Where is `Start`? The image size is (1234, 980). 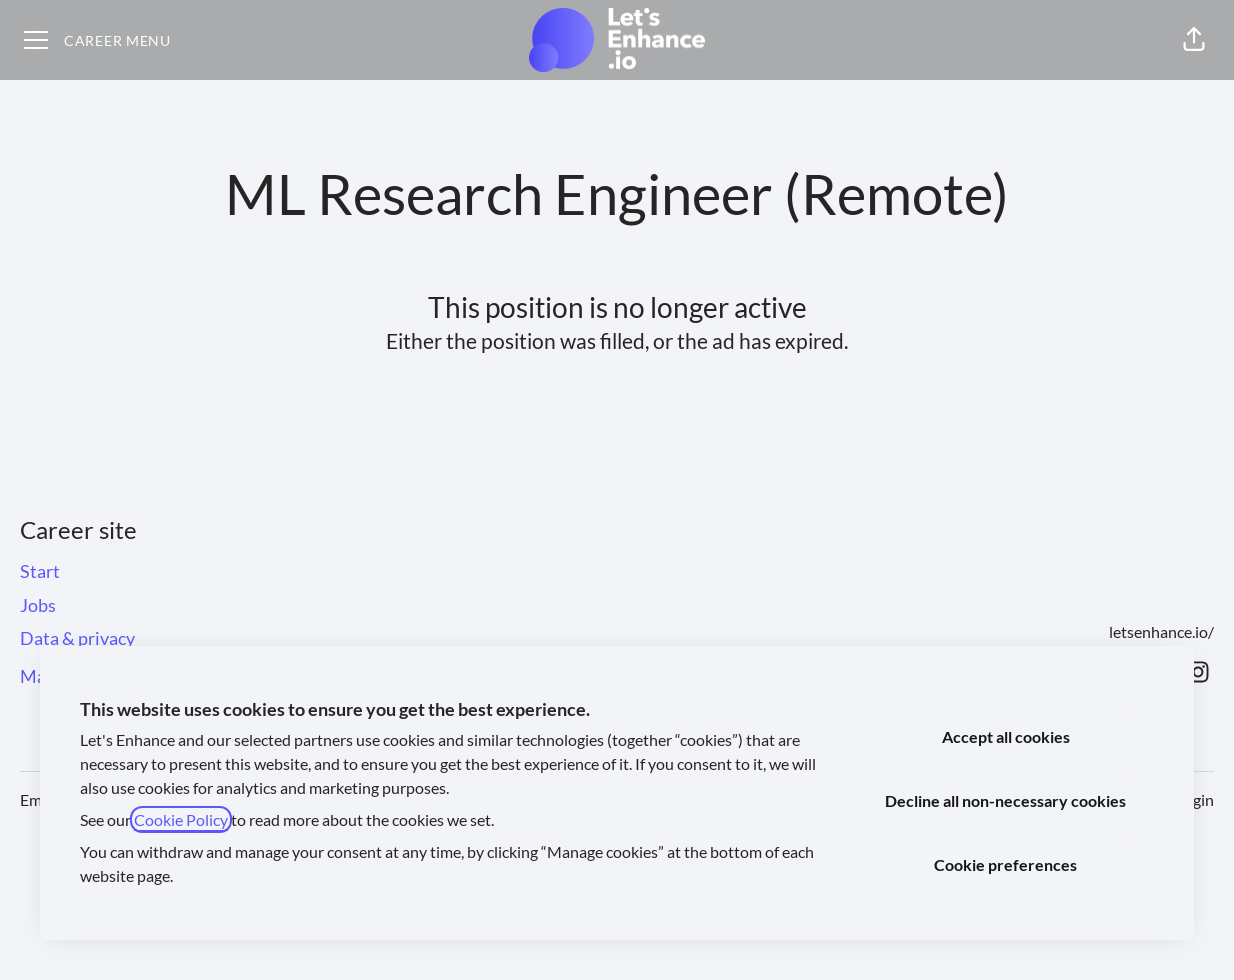 Start is located at coordinates (40, 571).